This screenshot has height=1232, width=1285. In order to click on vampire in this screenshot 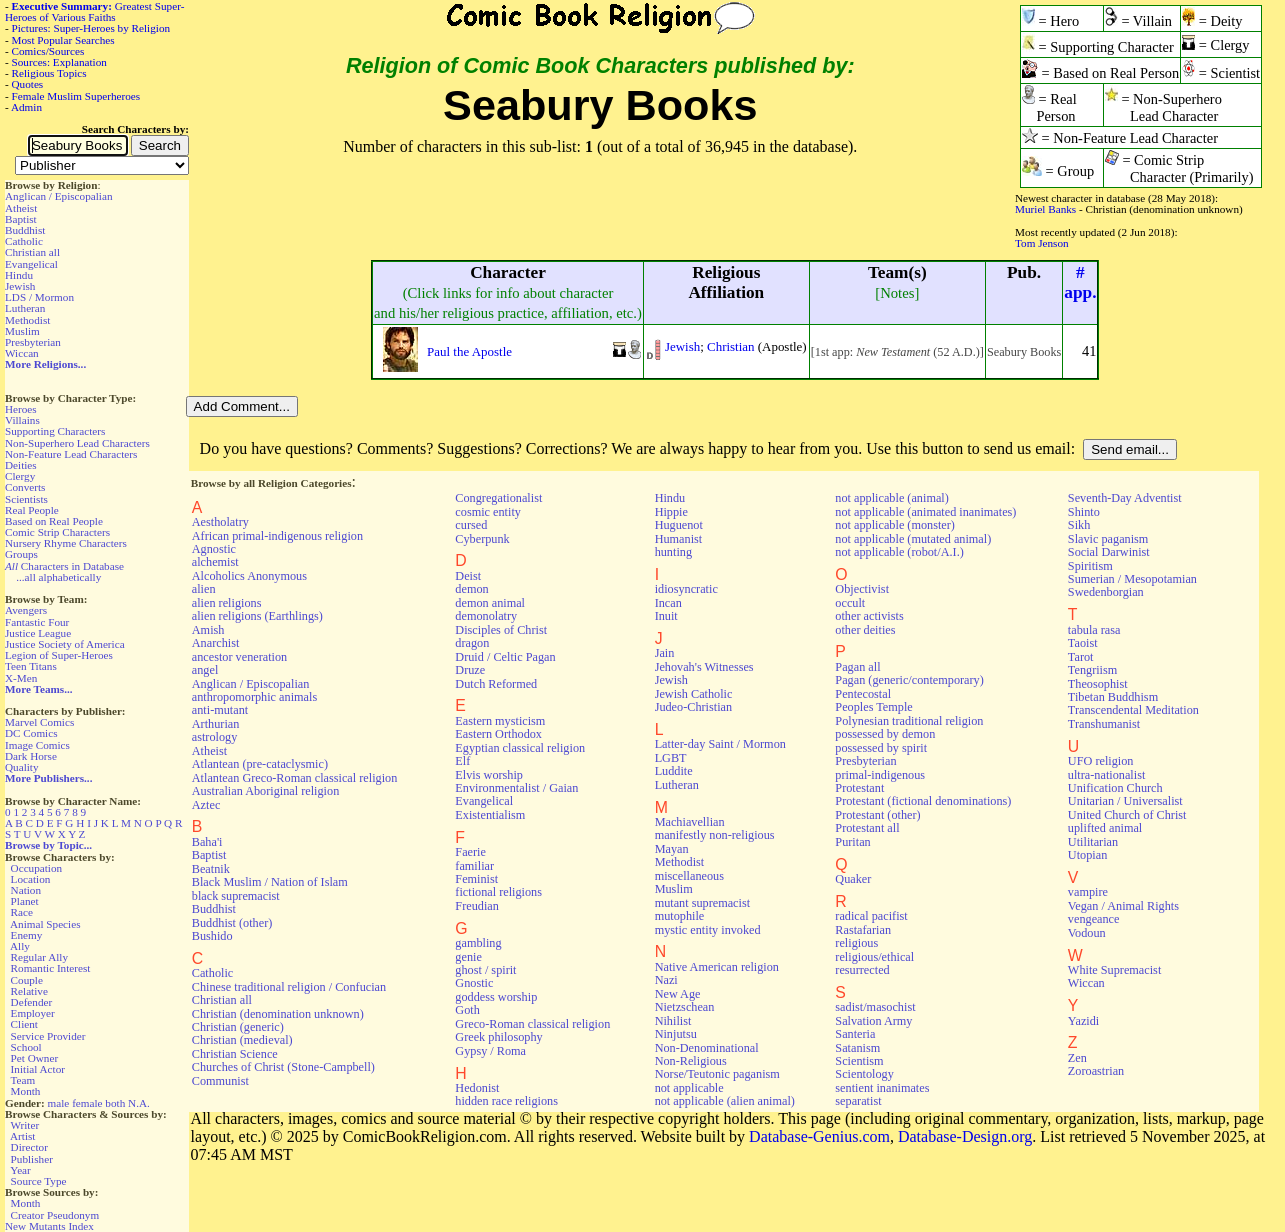, I will do `click(1088, 892)`.